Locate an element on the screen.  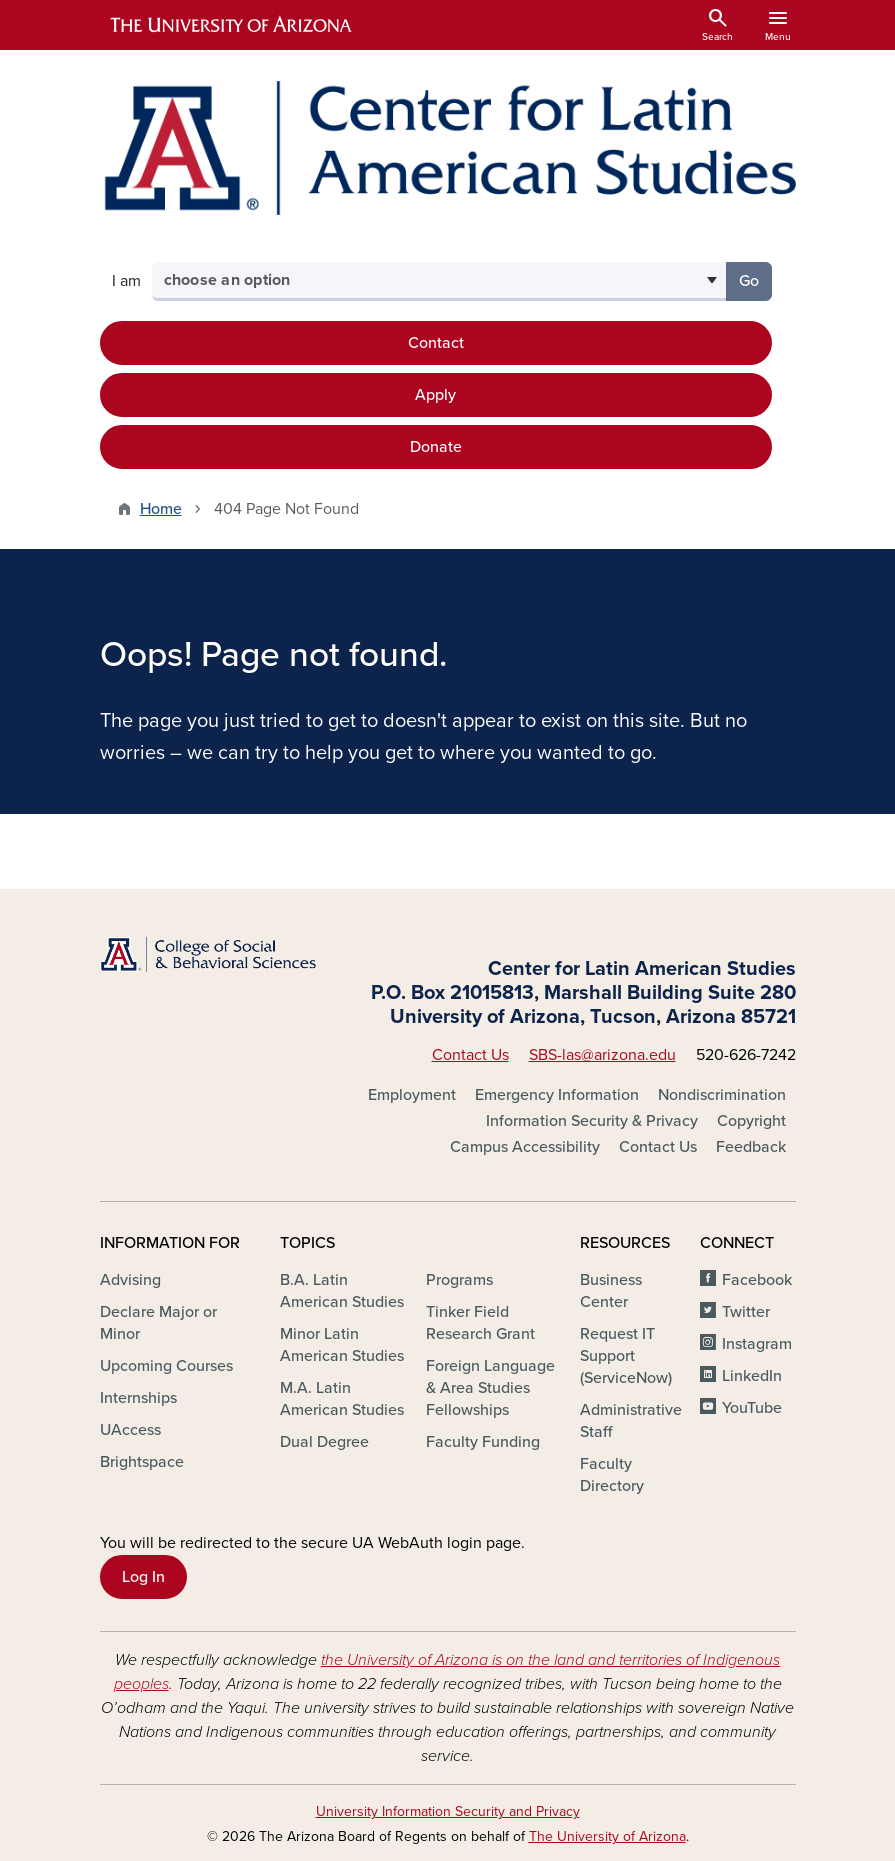
Donate is located at coordinates (436, 447).